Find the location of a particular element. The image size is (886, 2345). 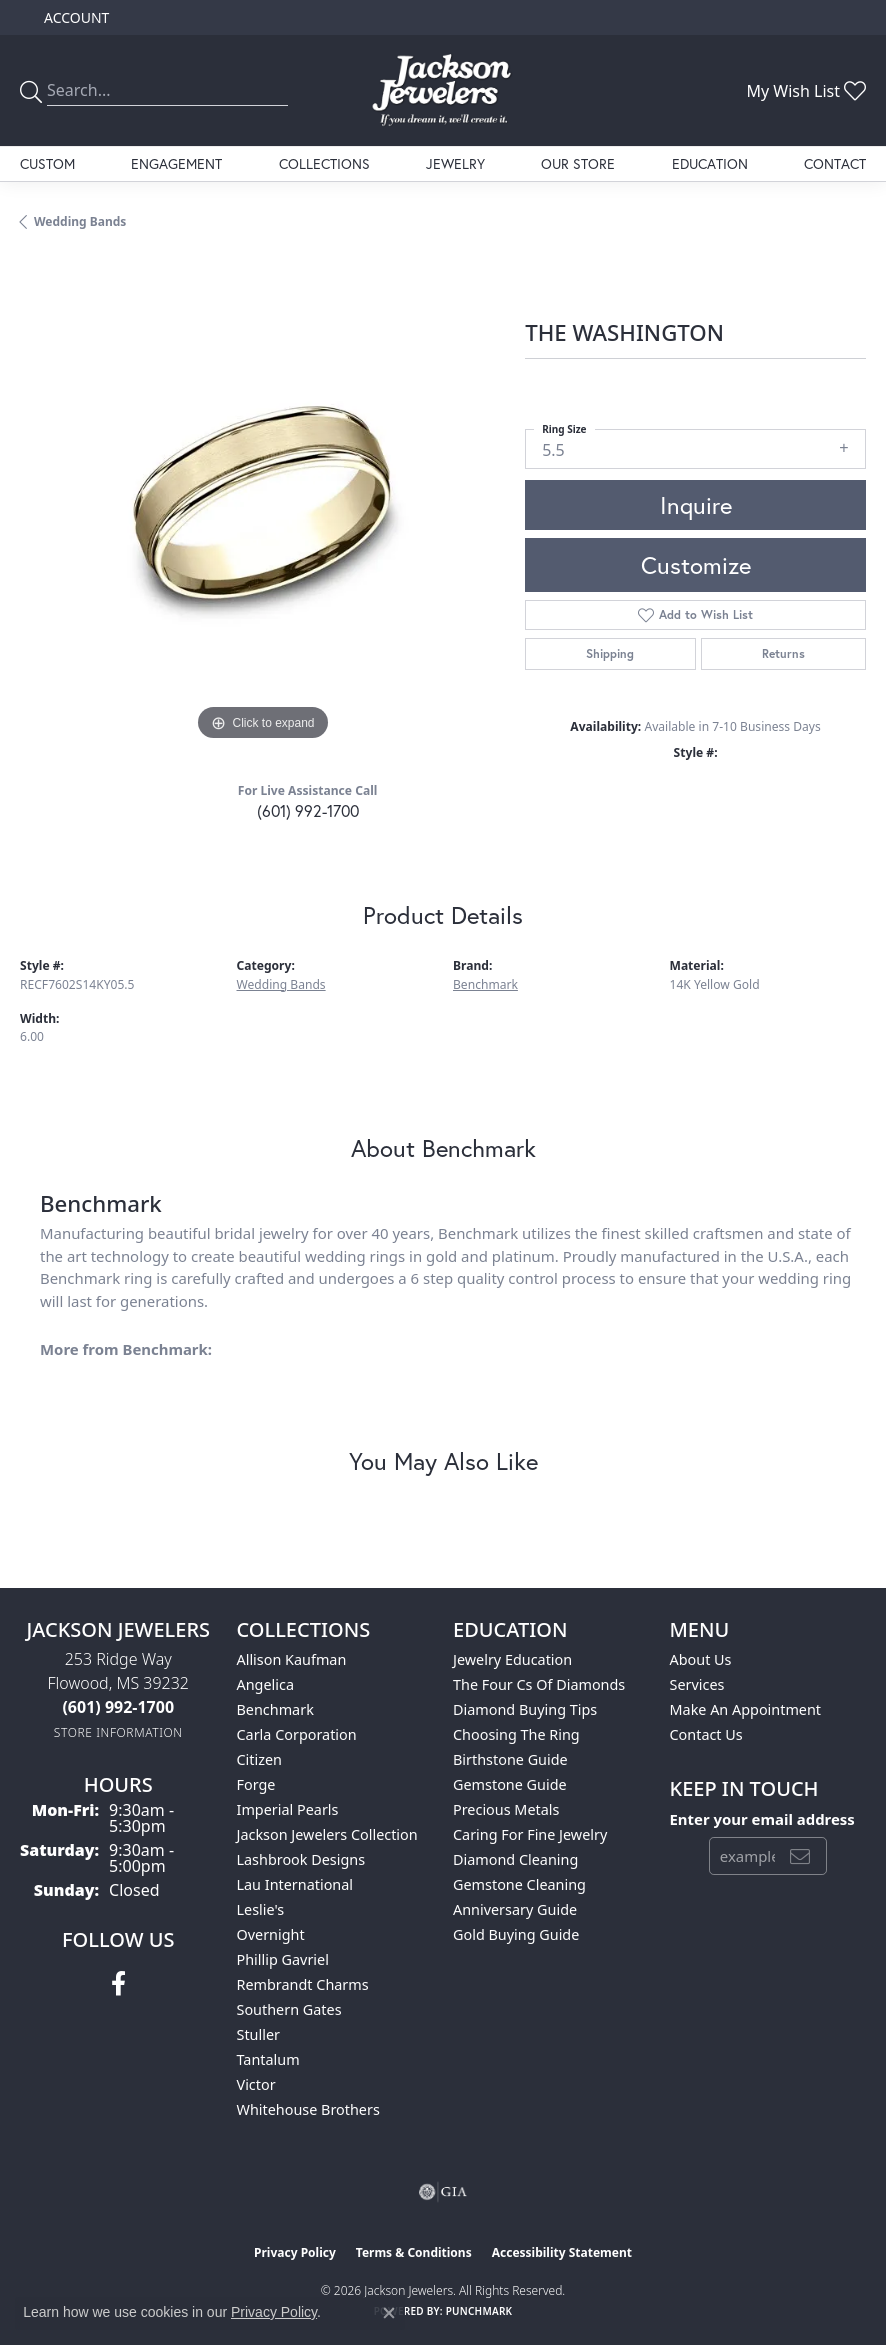

Jewelry Education [menuitem] is located at coordinates (512, 1659).